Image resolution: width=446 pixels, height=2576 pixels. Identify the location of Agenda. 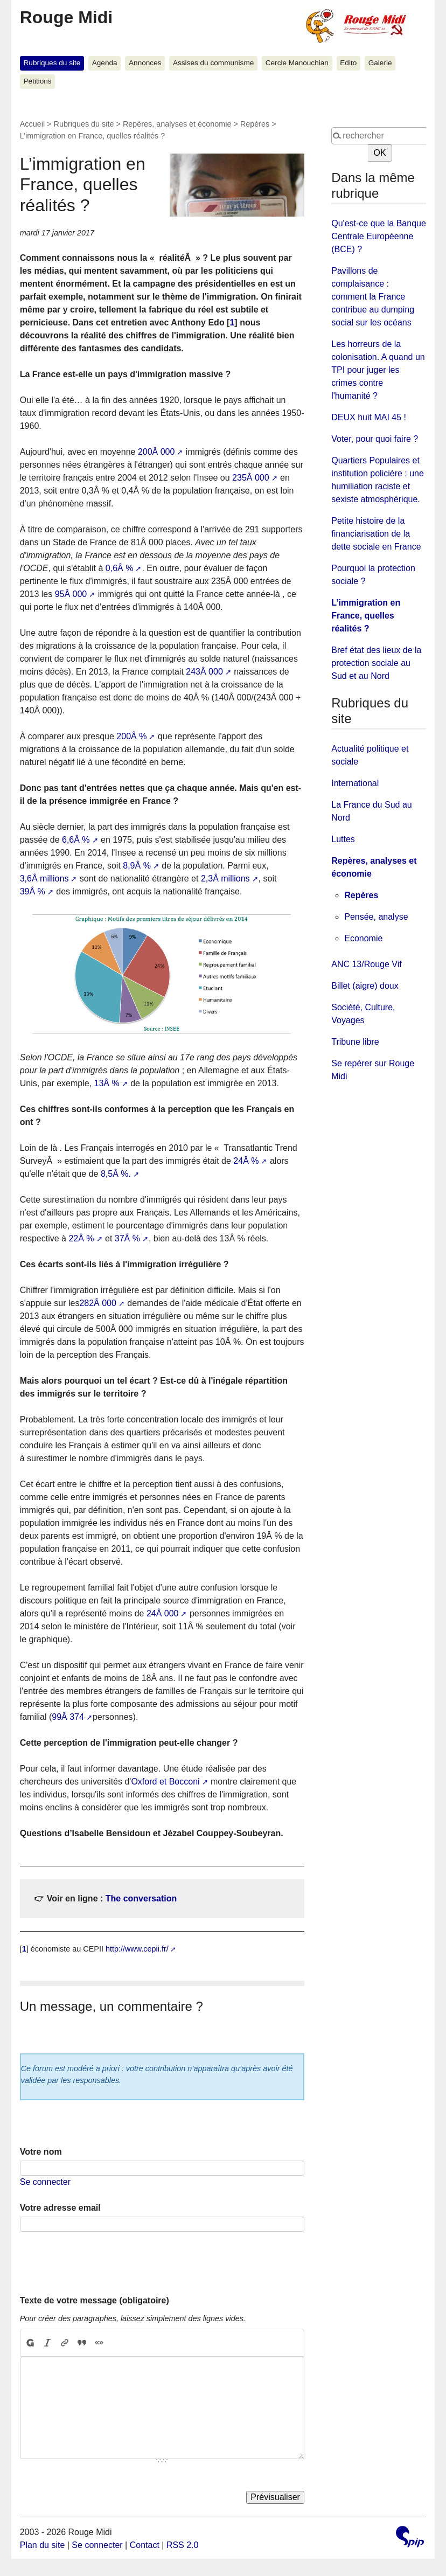
(104, 63).